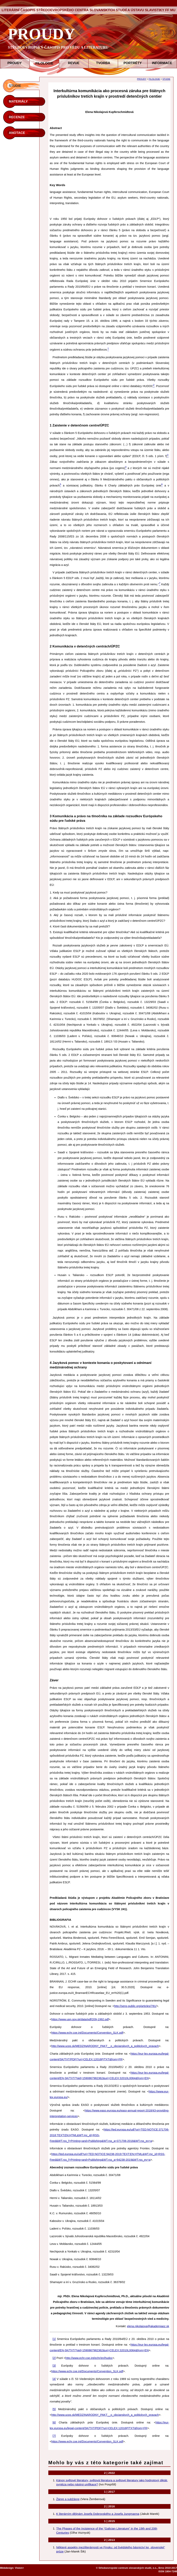 The image size is (177, 2576). What do you see at coordinates (135, 2006) in the screenshot?
I see `http://sens-public.org/articles/781/` at bounding box center [135, 2006].